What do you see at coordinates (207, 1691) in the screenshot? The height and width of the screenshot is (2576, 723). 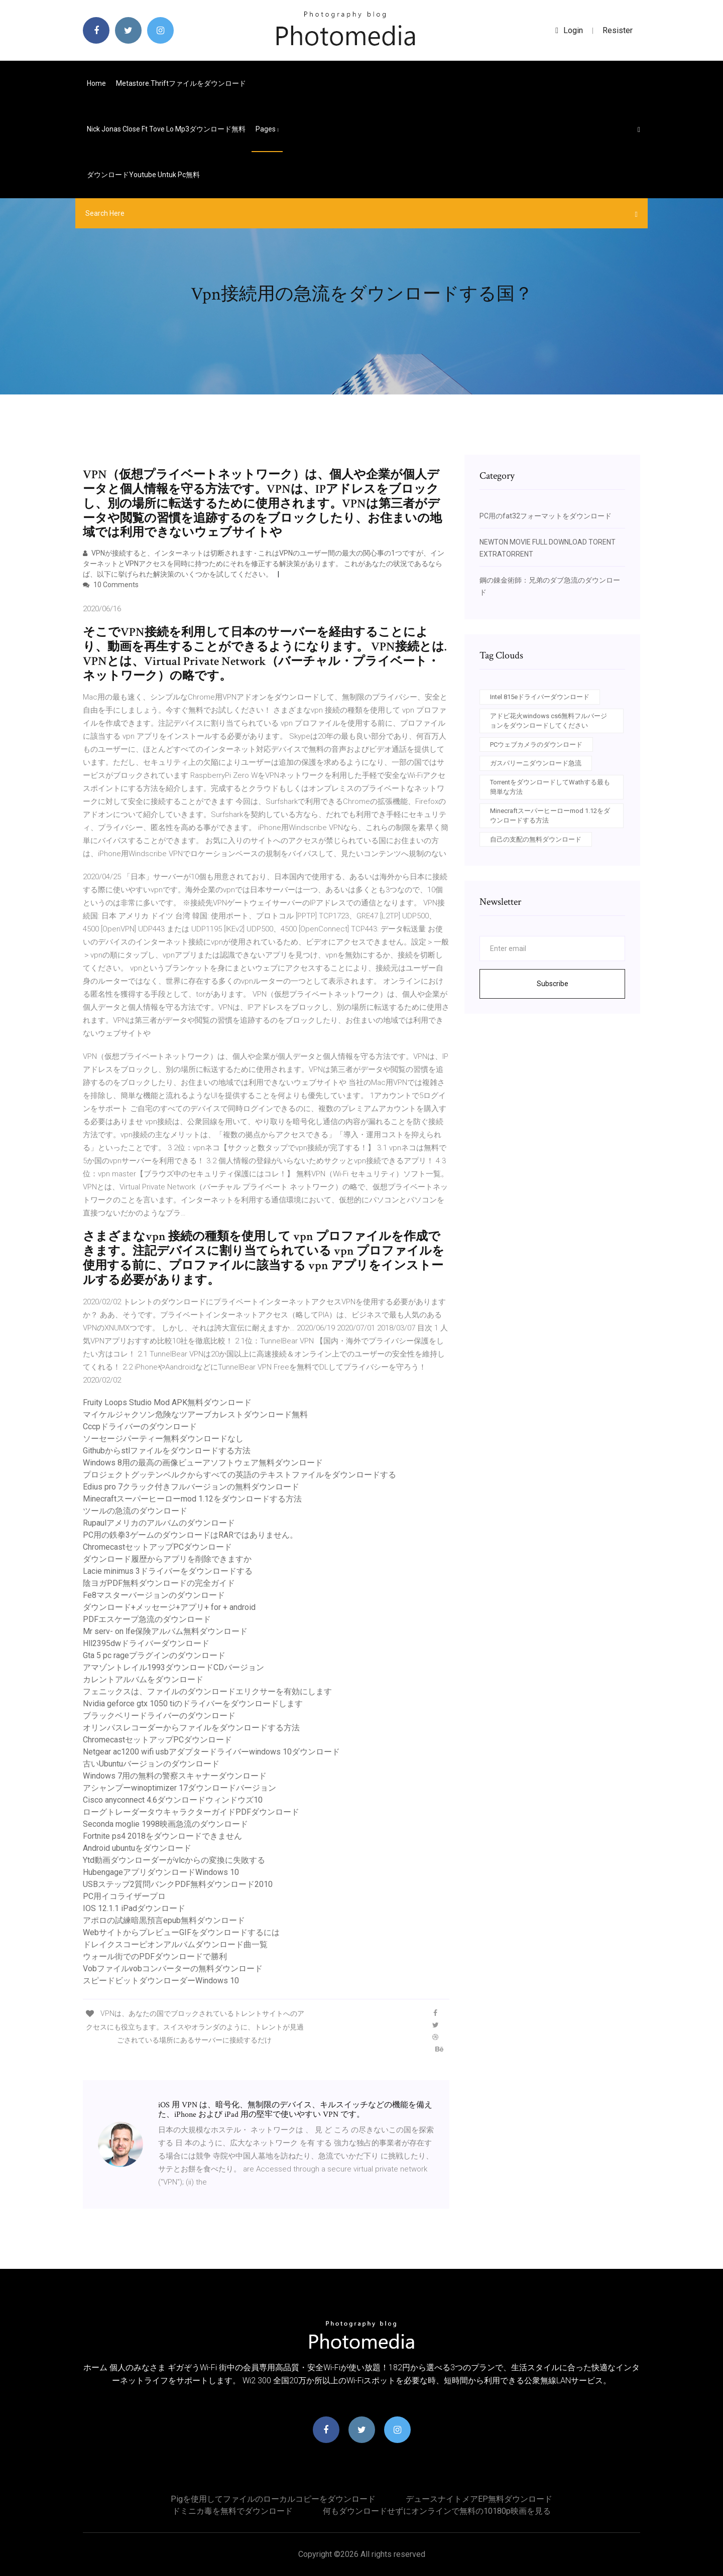 I see `フェニックスは、ファイルのダウンロードエリクサーを有効にします` at bounding box center [207, 1691].